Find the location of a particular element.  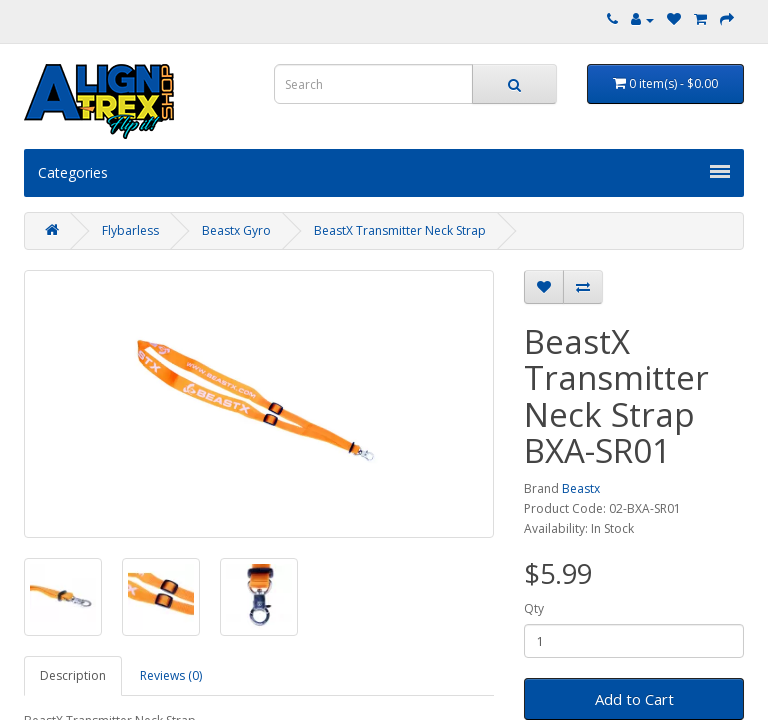

Description is located at coordinates (73, 675).